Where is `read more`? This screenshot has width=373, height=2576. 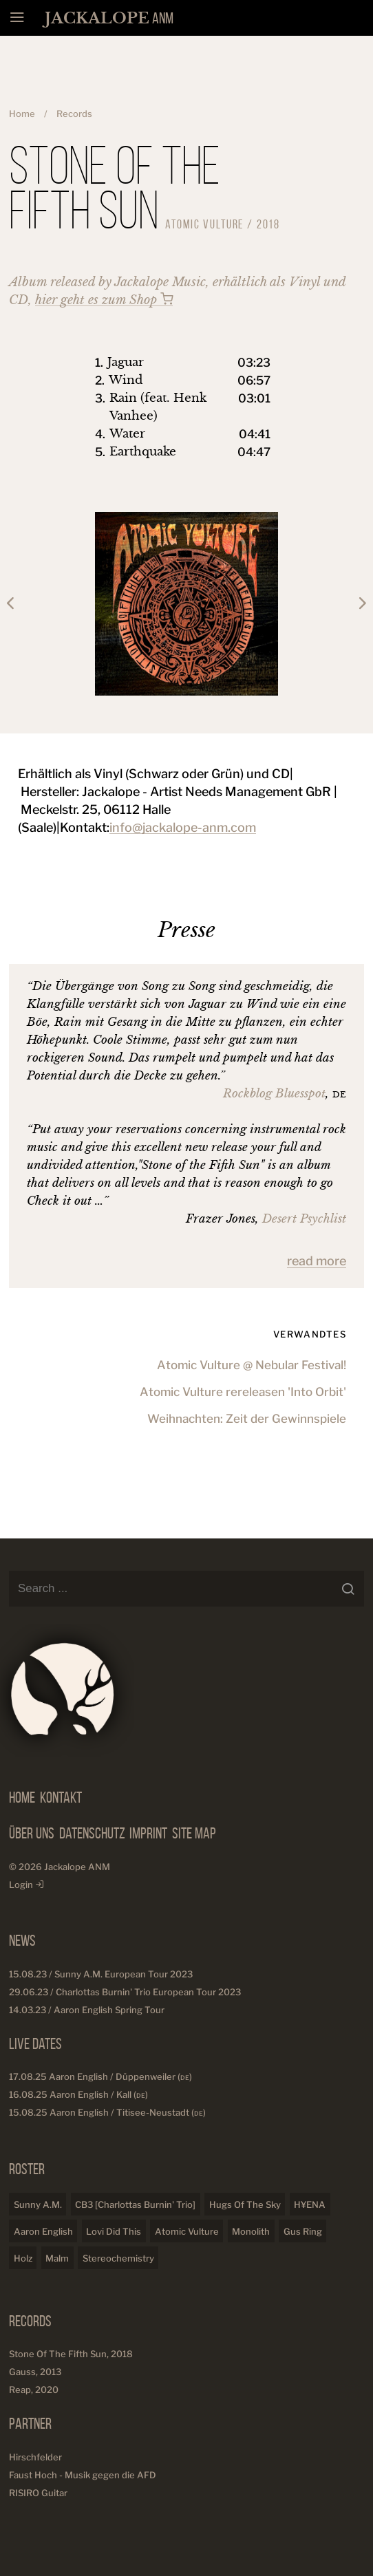
read more is located at coordinates (316, 1261).